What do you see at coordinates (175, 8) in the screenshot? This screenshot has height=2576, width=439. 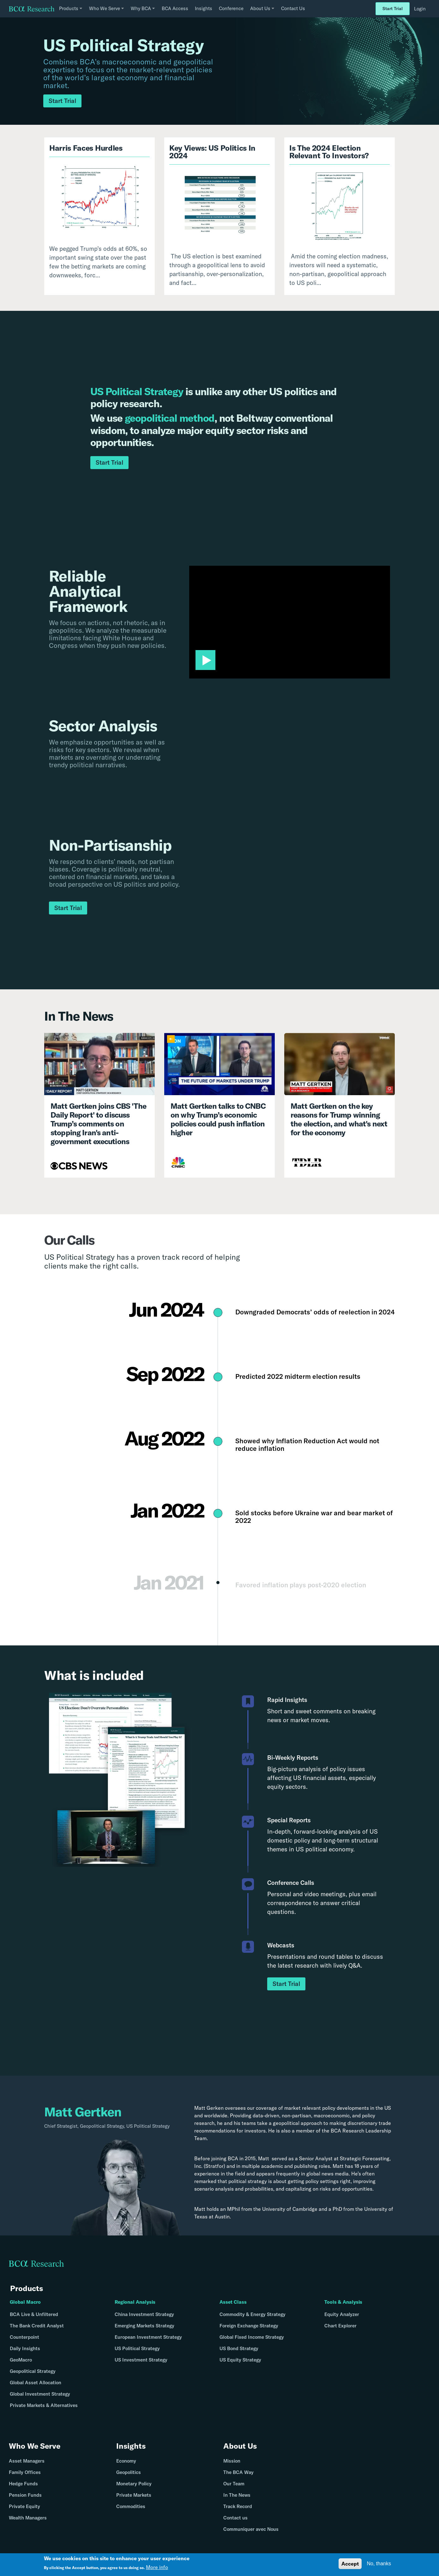 I see `BCA Access` at bounding box center [175, 8].